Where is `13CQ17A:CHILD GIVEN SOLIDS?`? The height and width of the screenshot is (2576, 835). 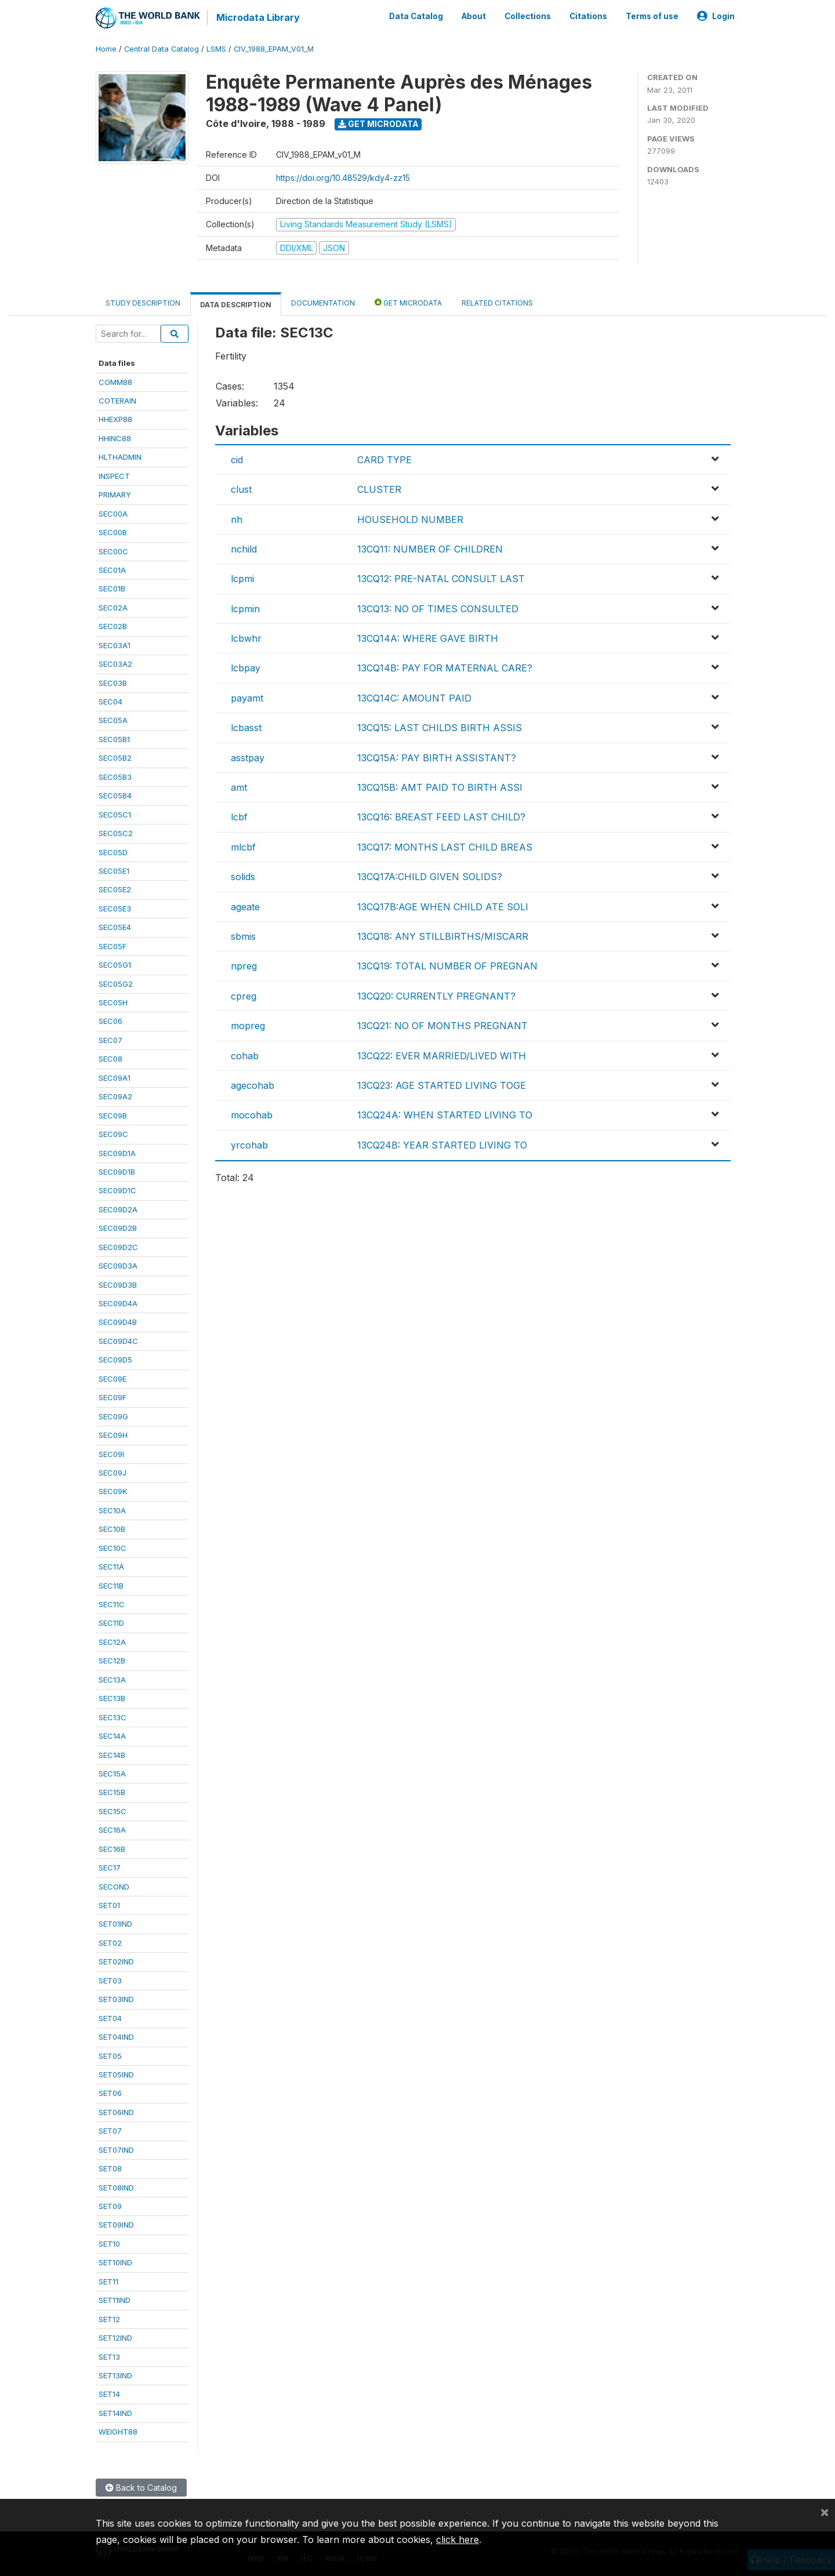 13CQ17A:CHILD GIVEN SOLIDS? is located at coordinates (429, 876).